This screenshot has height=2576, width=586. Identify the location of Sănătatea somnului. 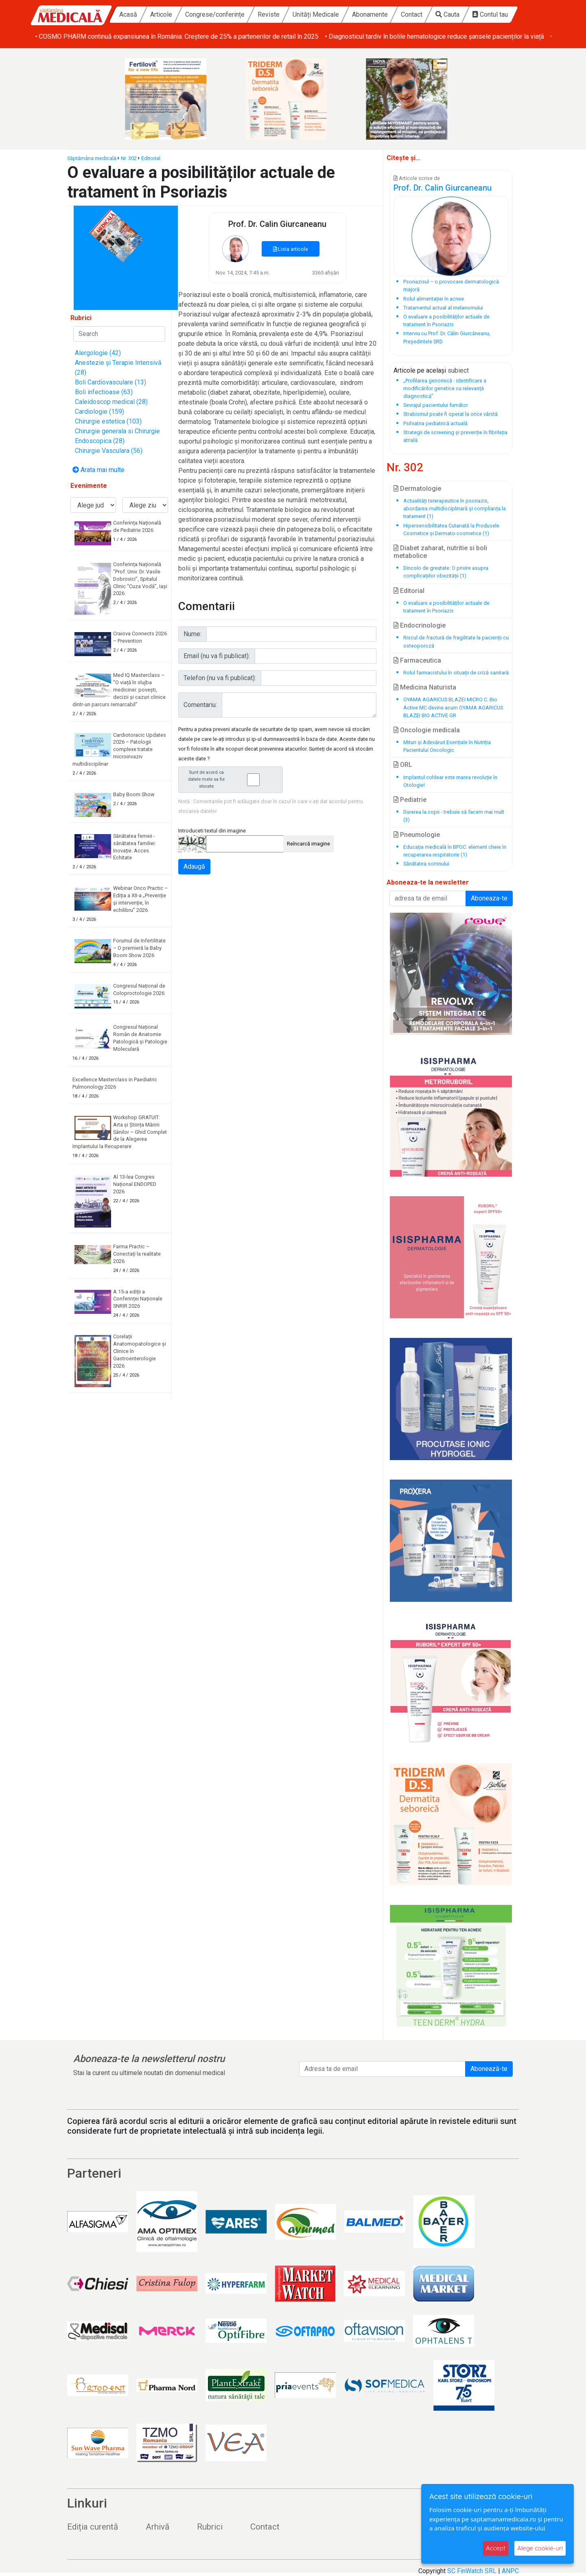
(426, 864).